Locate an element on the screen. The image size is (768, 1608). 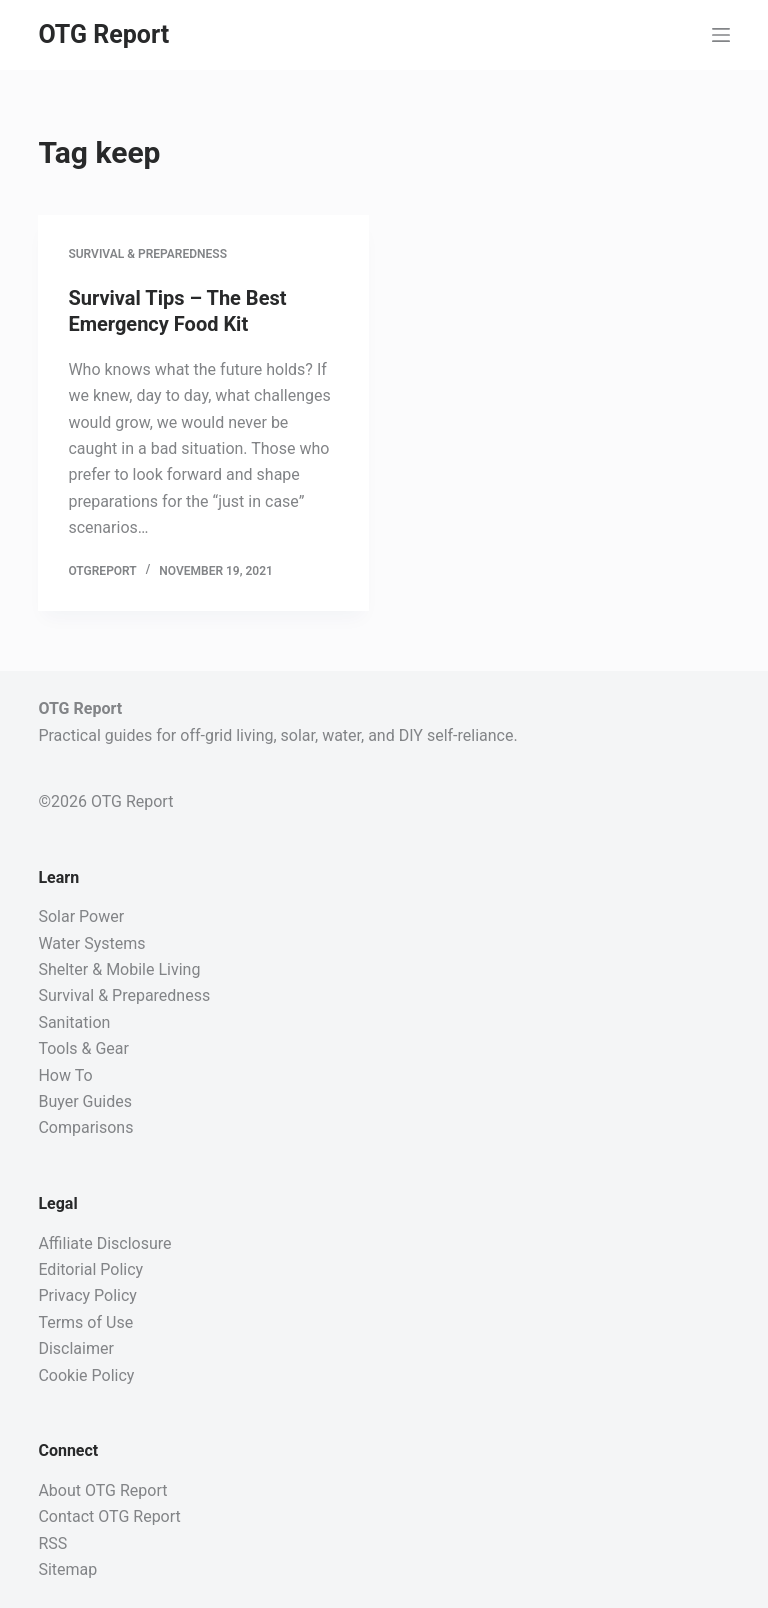
About OTG Report is located at coordinates (102, 1490).